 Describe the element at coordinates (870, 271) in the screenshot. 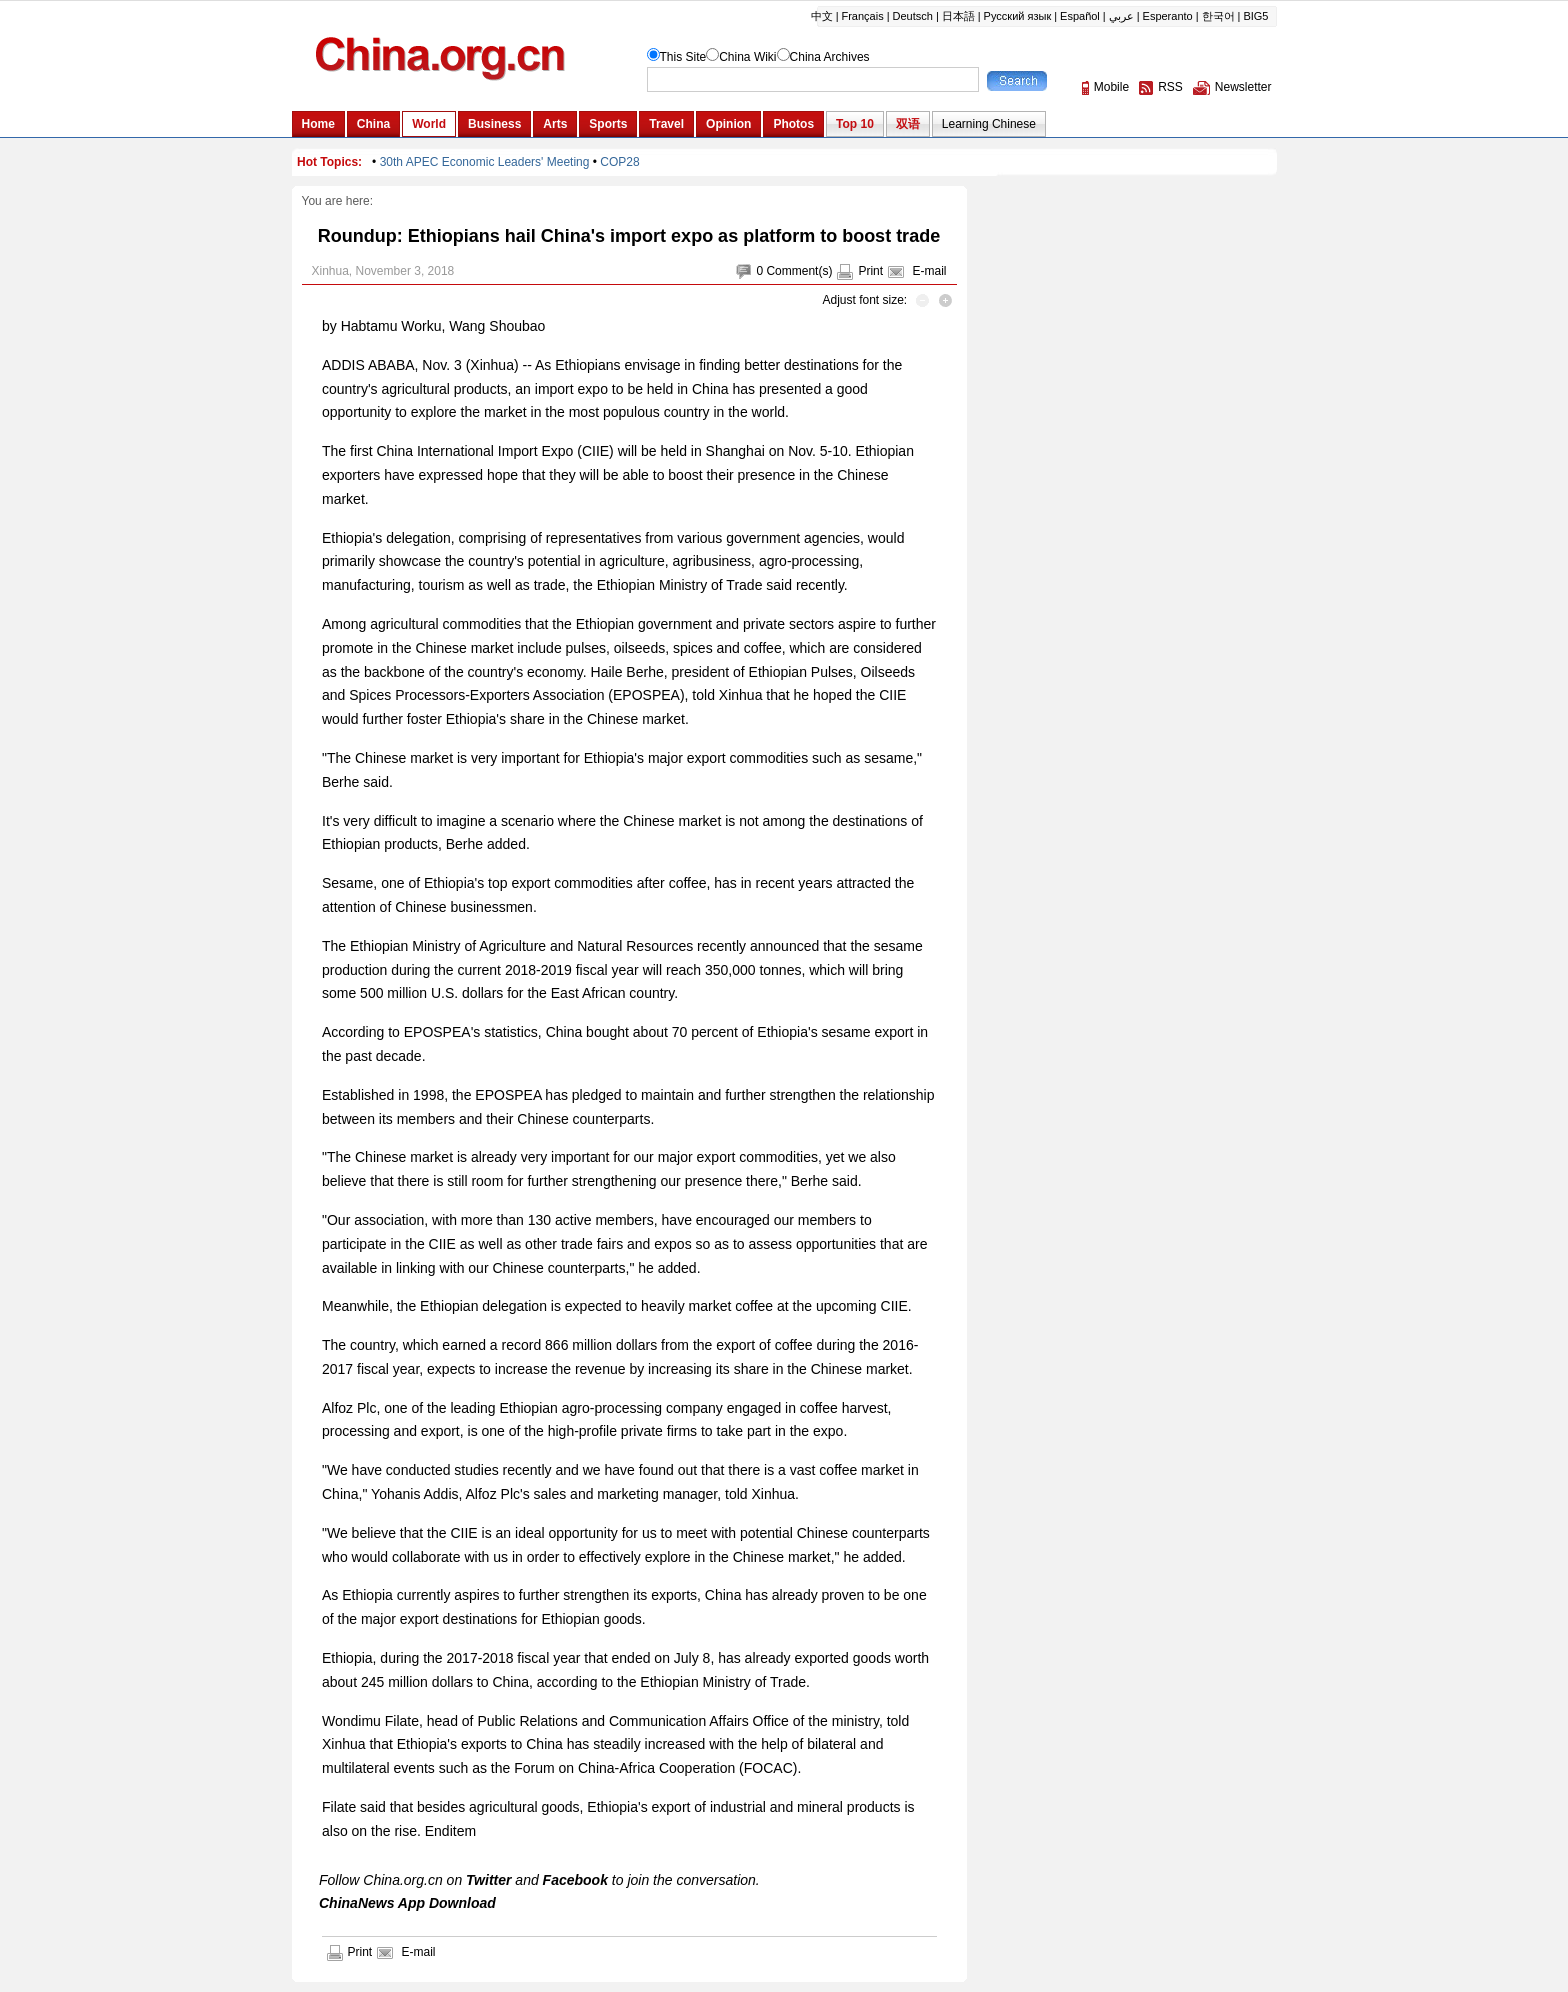

I see `Print` at that location.